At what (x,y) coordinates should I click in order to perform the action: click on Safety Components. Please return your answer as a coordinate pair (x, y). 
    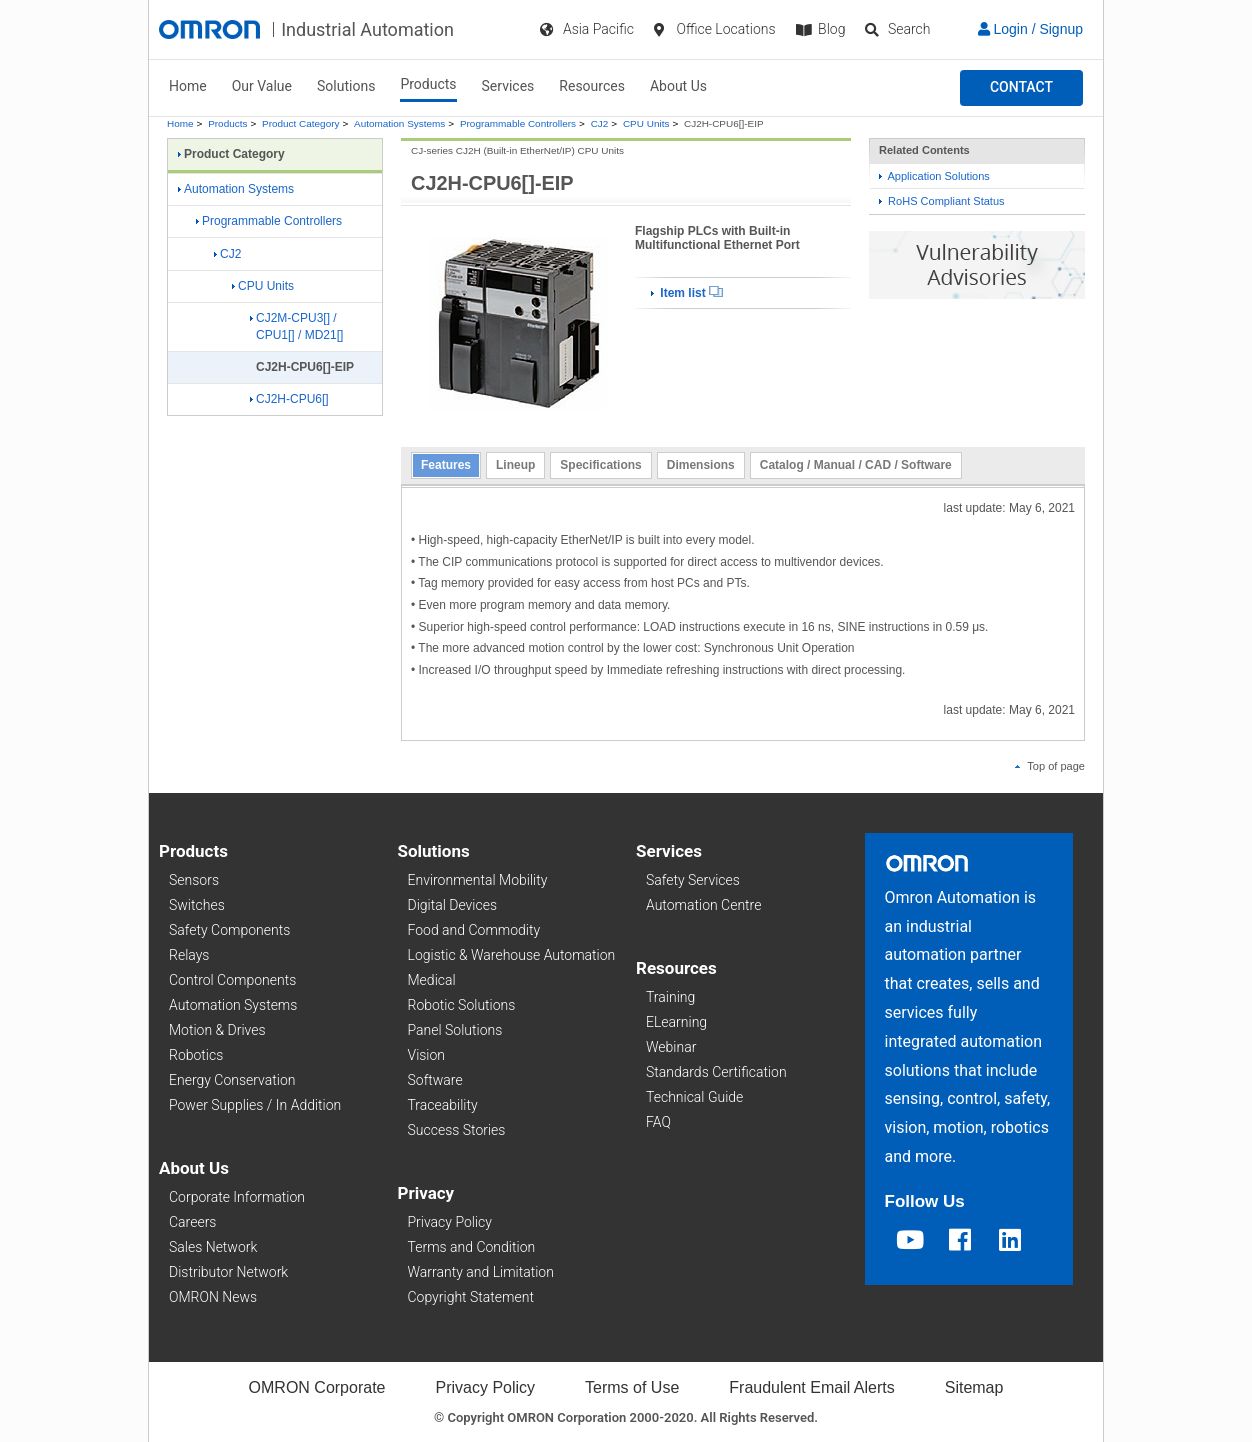
    Looking at the image, I should click on (229, 930).